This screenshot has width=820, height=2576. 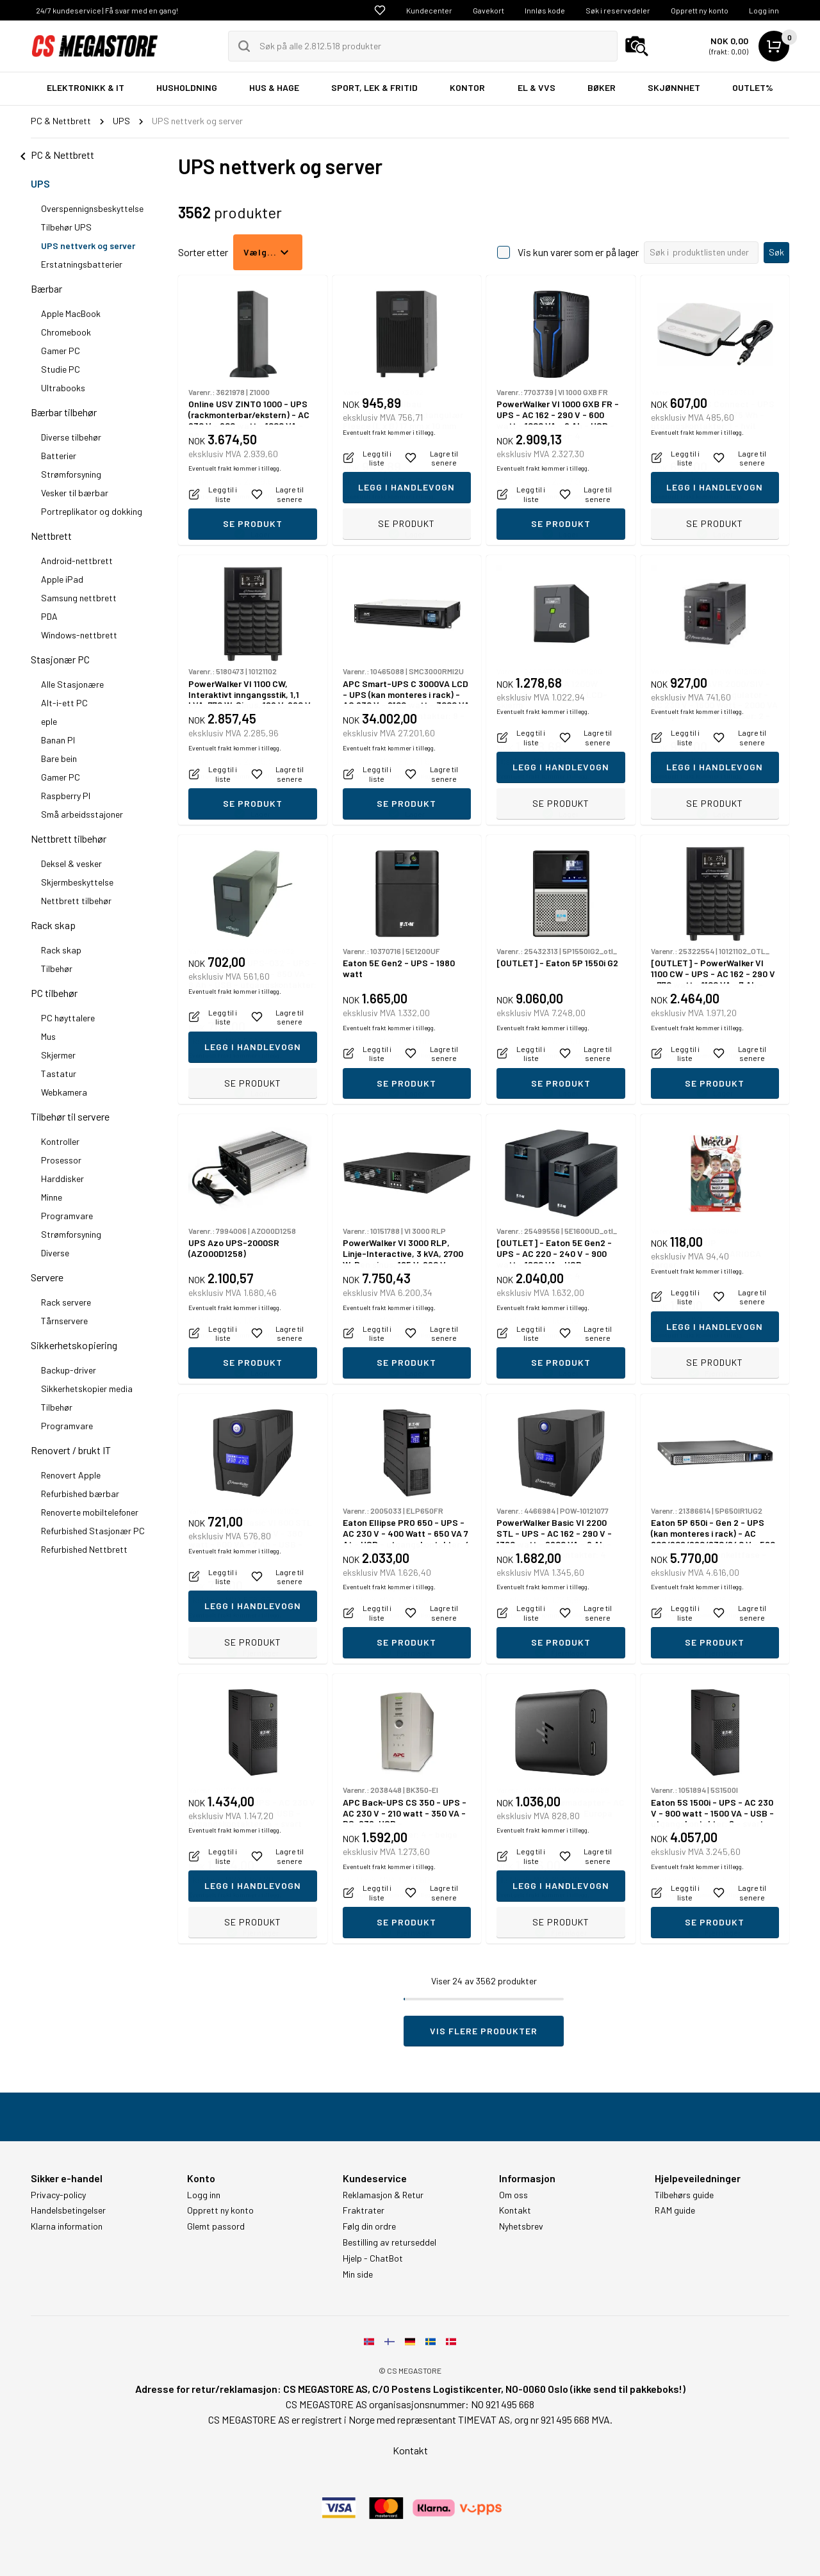 I want to click on PC tilbehør, so click(x=54, y=993).